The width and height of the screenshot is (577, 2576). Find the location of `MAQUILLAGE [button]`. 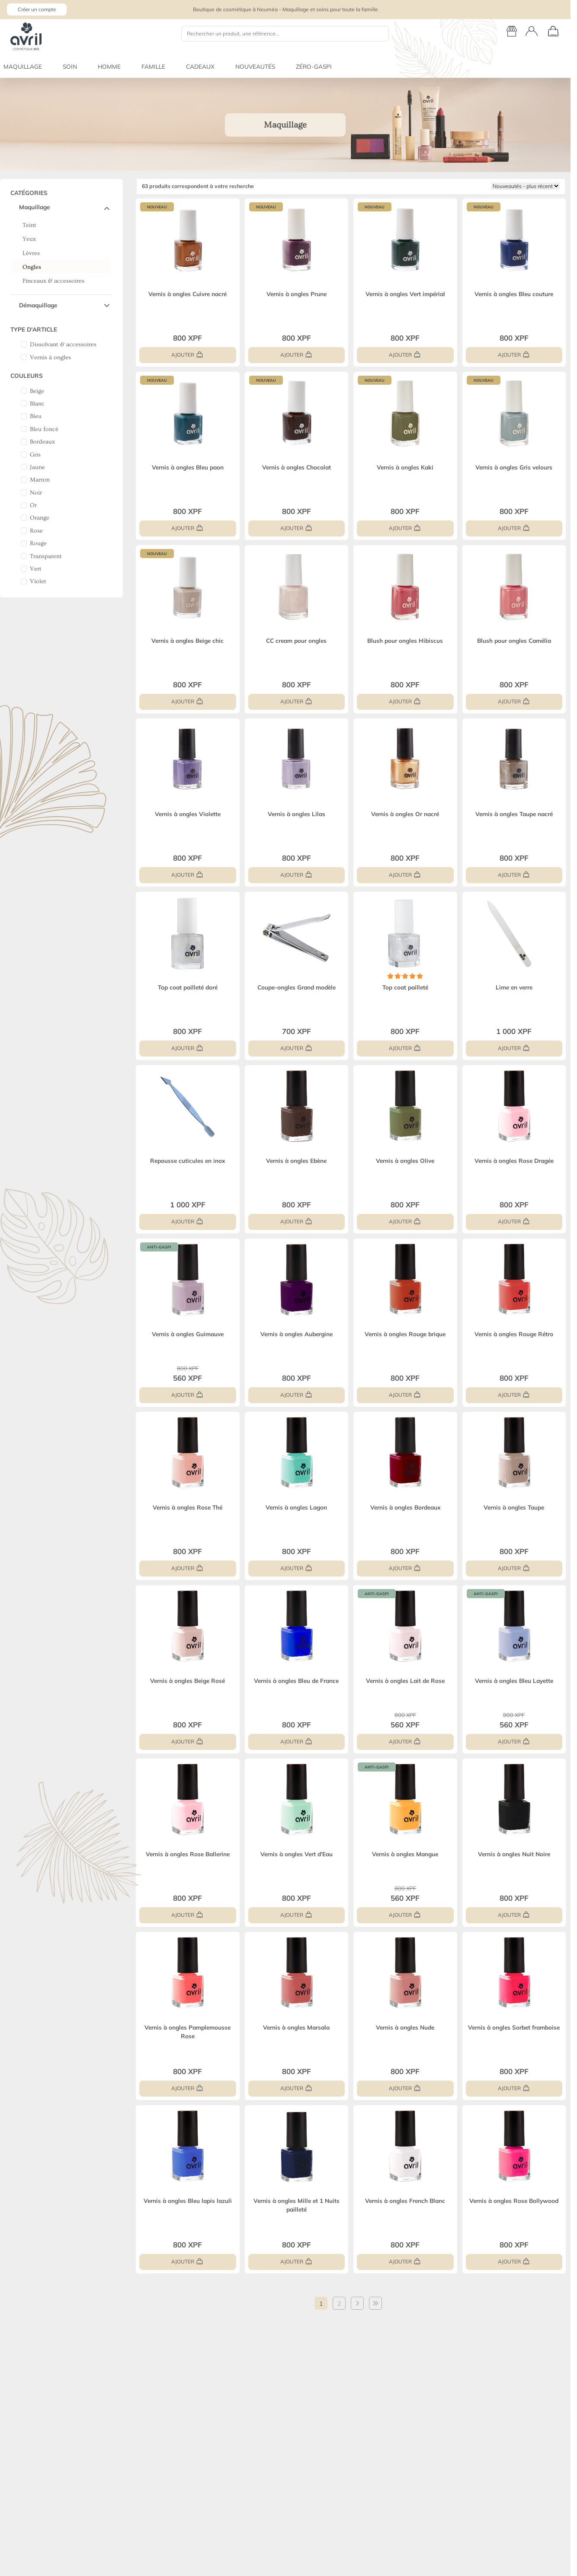

MAQUILLAGE [button] is located at coordinates (22, 66).